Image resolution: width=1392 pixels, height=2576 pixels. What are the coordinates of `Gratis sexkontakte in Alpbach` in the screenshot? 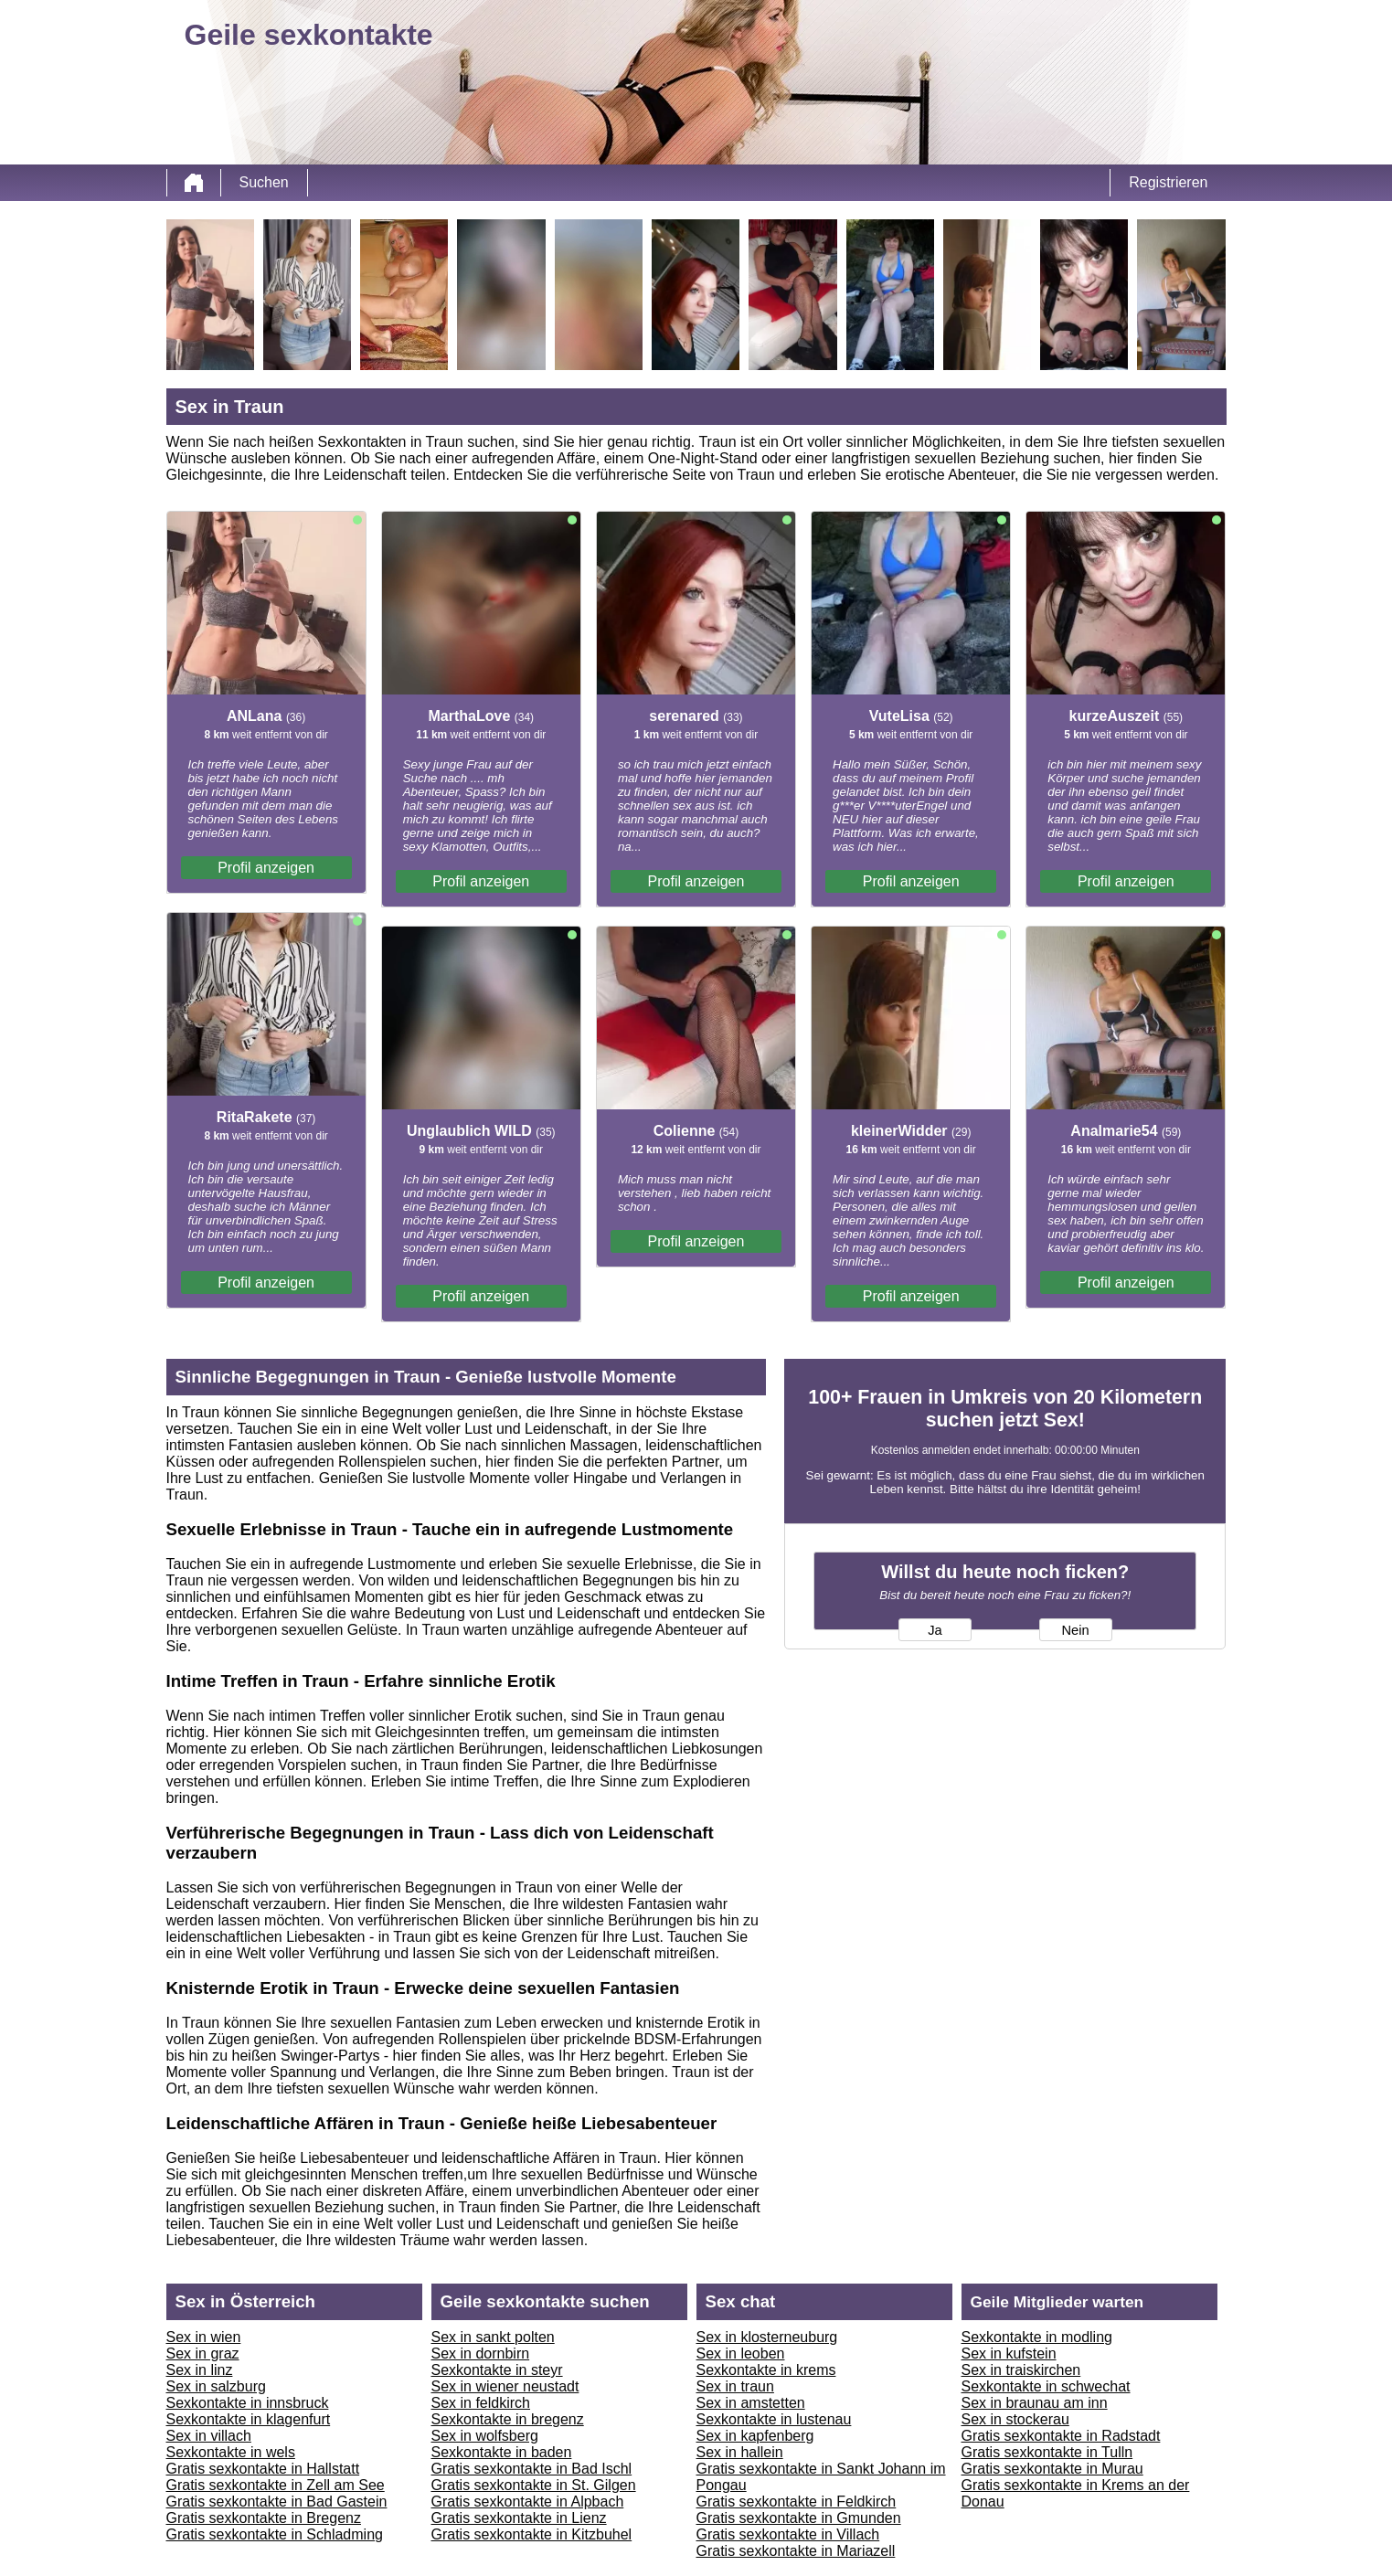 It's located at (527, 2501).